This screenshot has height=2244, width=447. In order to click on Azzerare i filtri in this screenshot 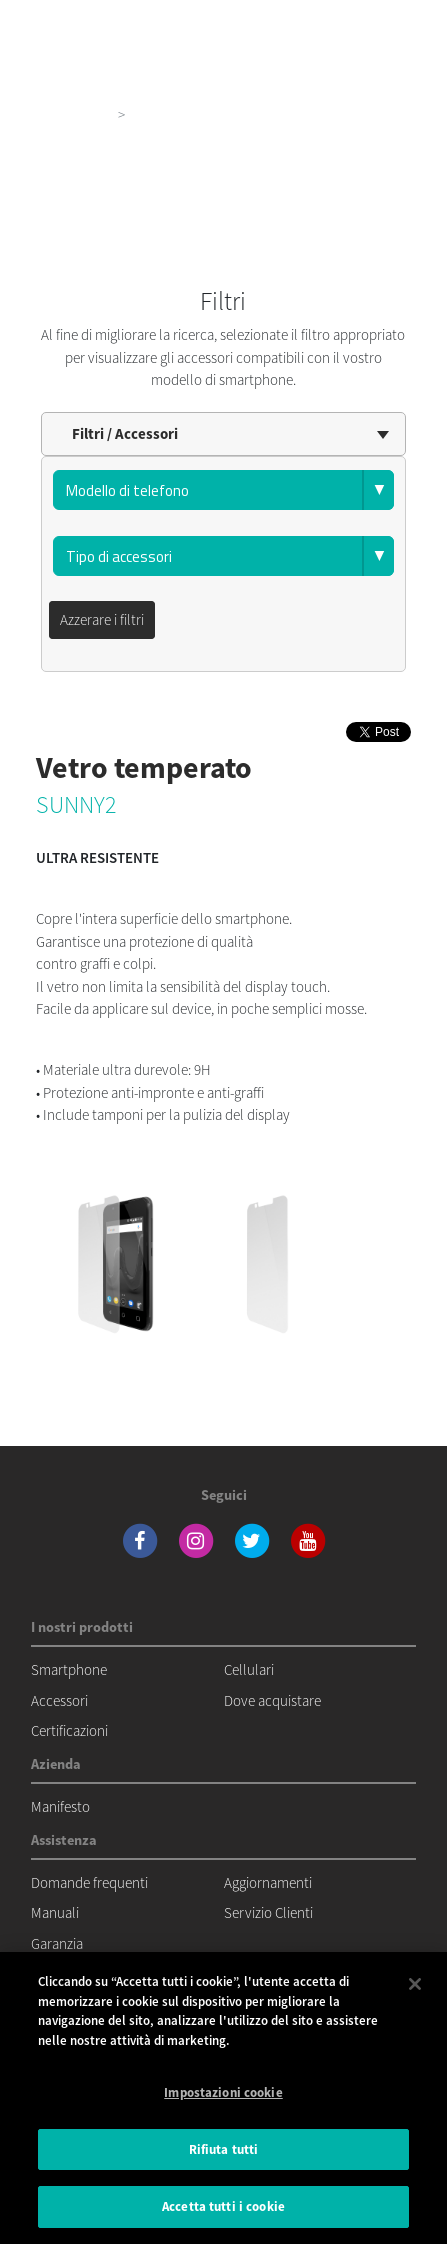, I will do `click(102, 619)`.